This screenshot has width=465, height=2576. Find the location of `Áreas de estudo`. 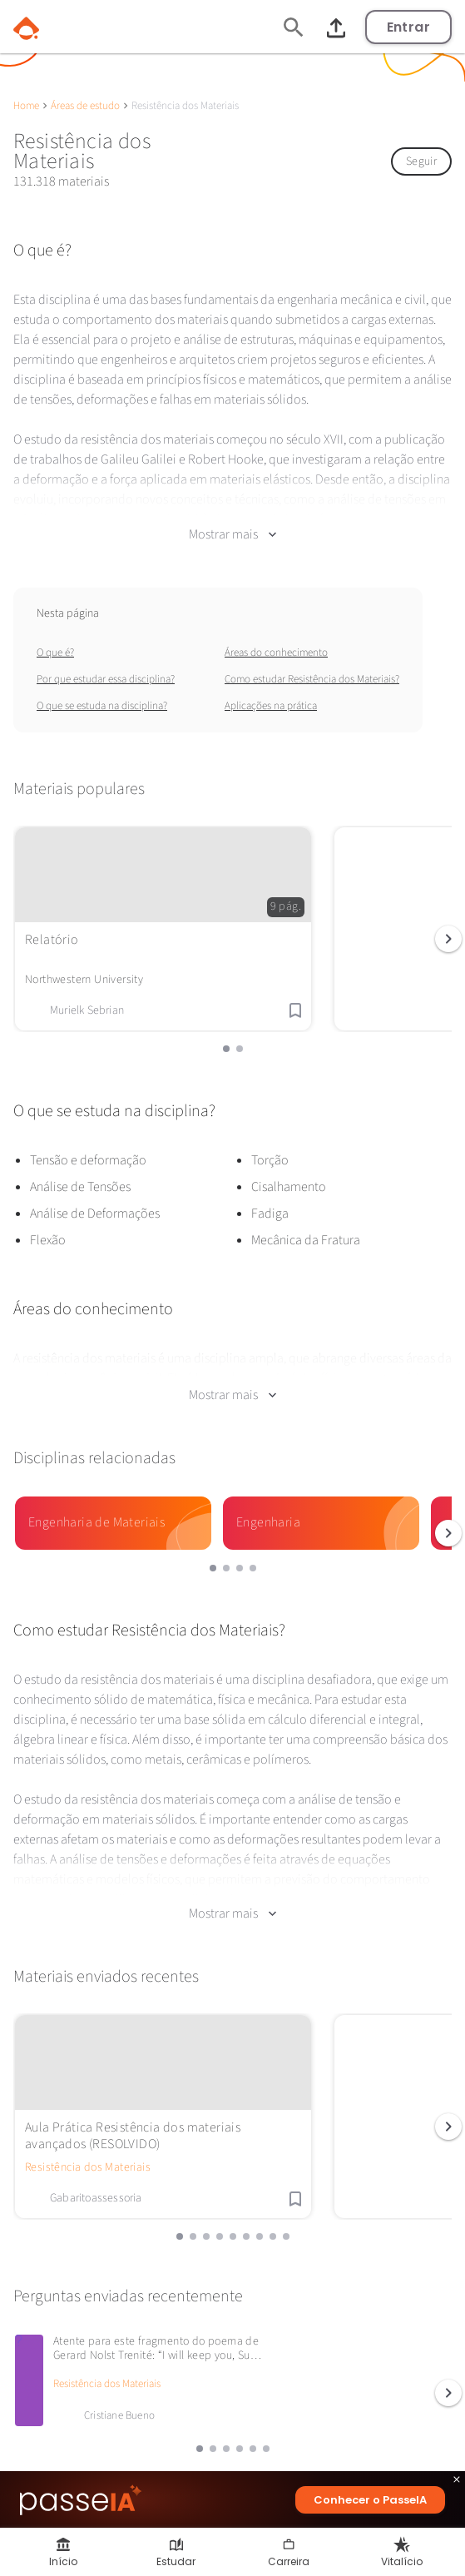

Áreas de estudo is located at coordinates (85, 105).